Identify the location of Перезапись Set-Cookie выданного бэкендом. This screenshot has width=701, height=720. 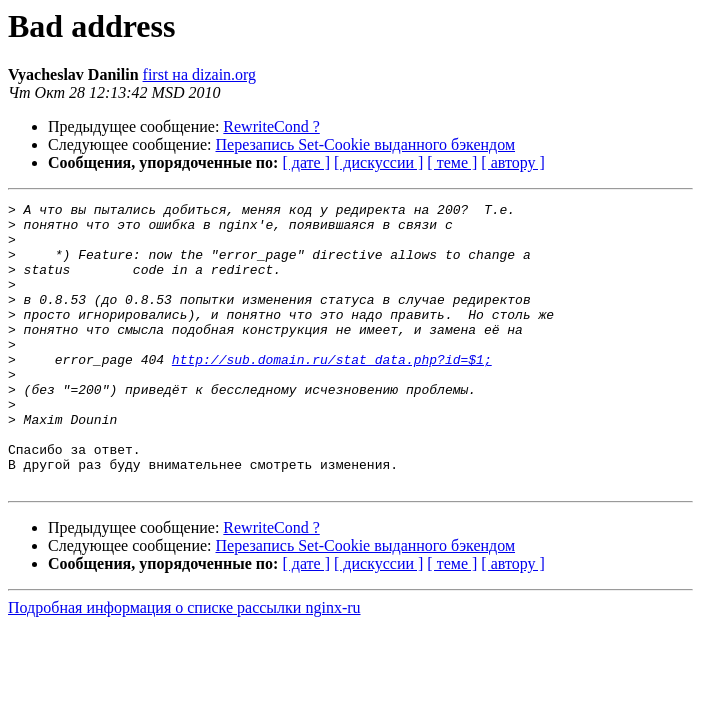
(366, 144).